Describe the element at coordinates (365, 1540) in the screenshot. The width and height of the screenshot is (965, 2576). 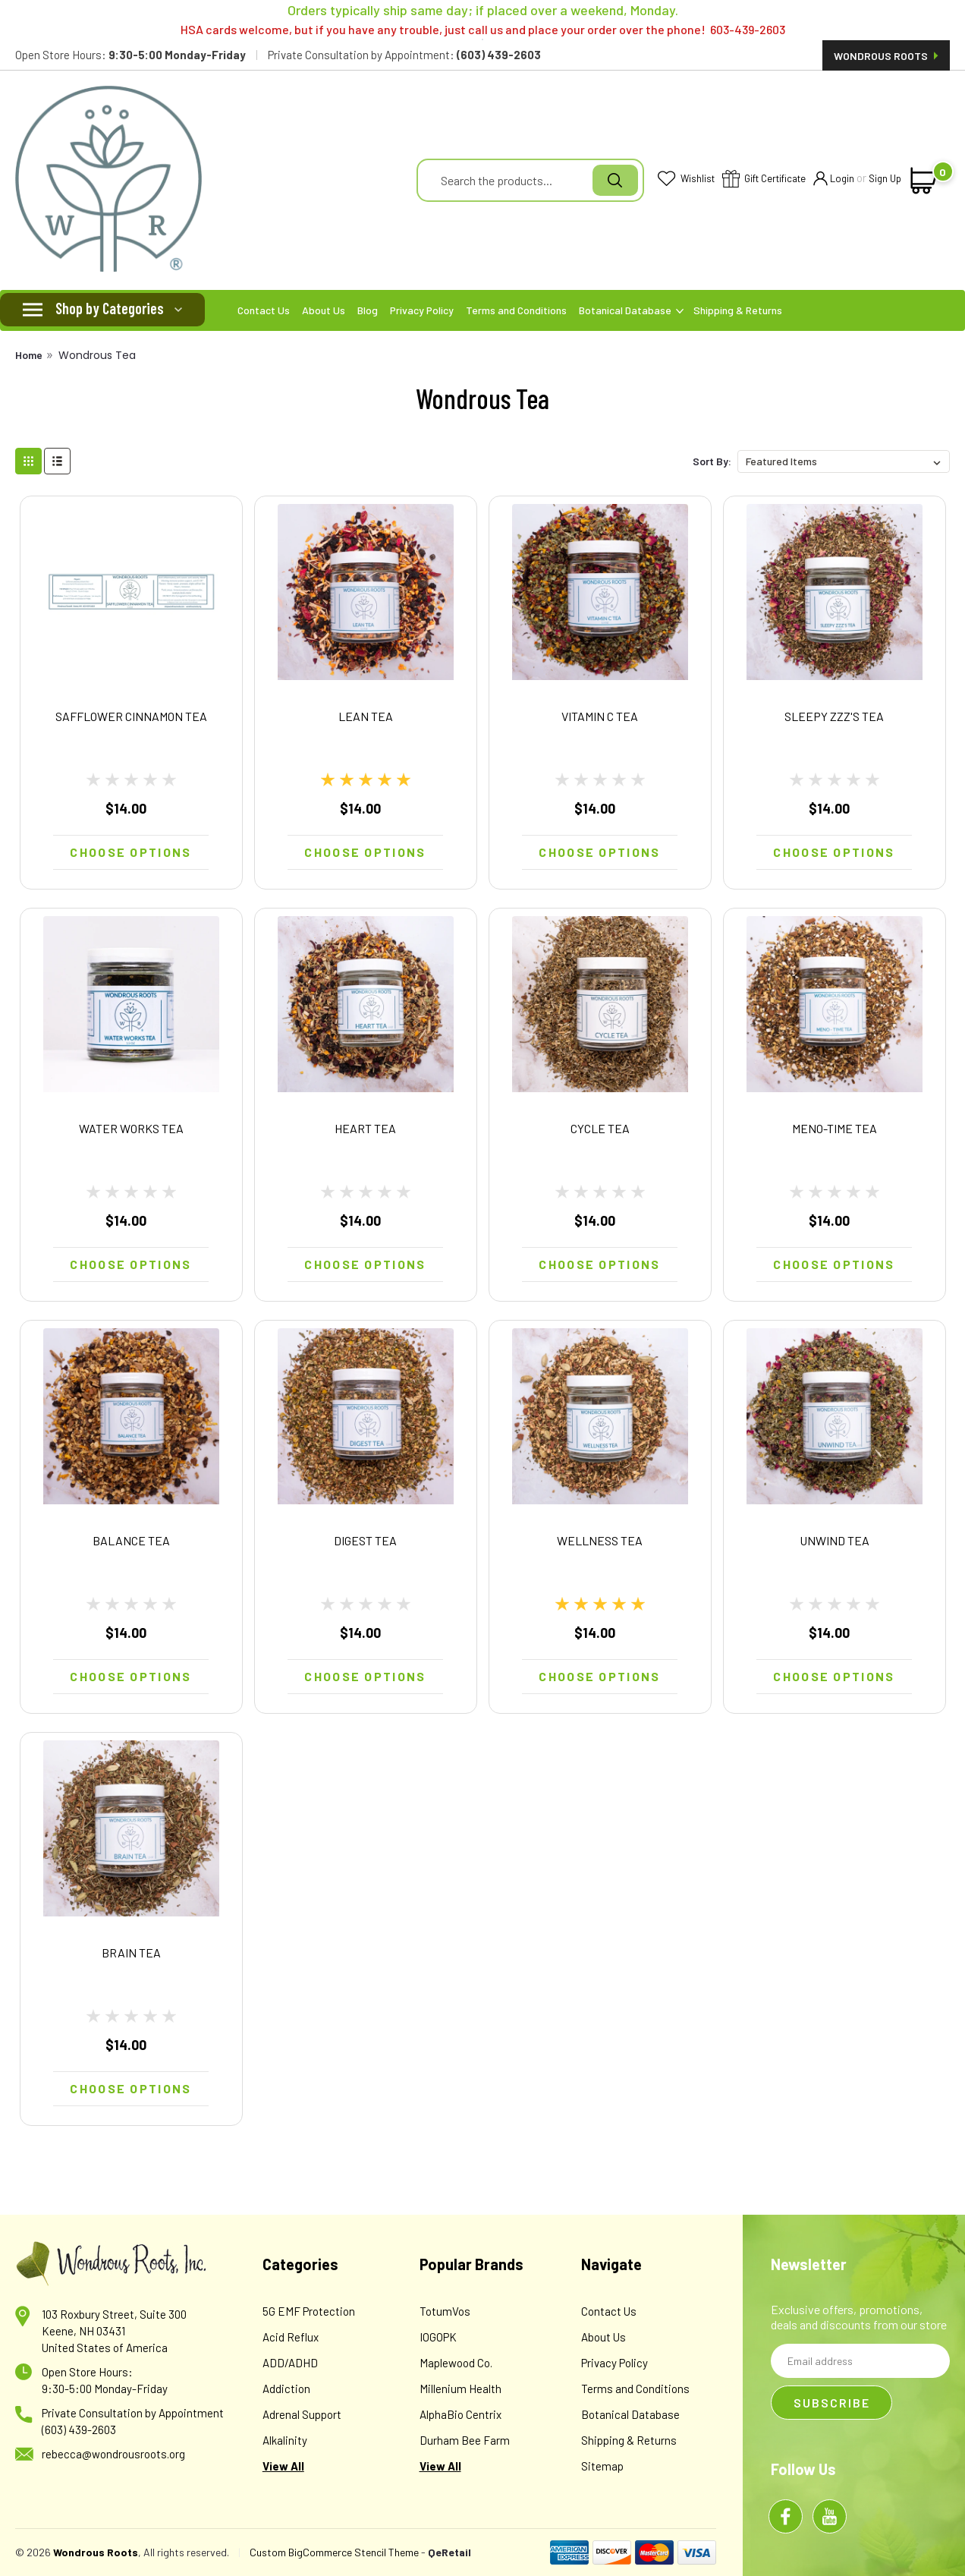
I see `DIGEST TEA` at that location.